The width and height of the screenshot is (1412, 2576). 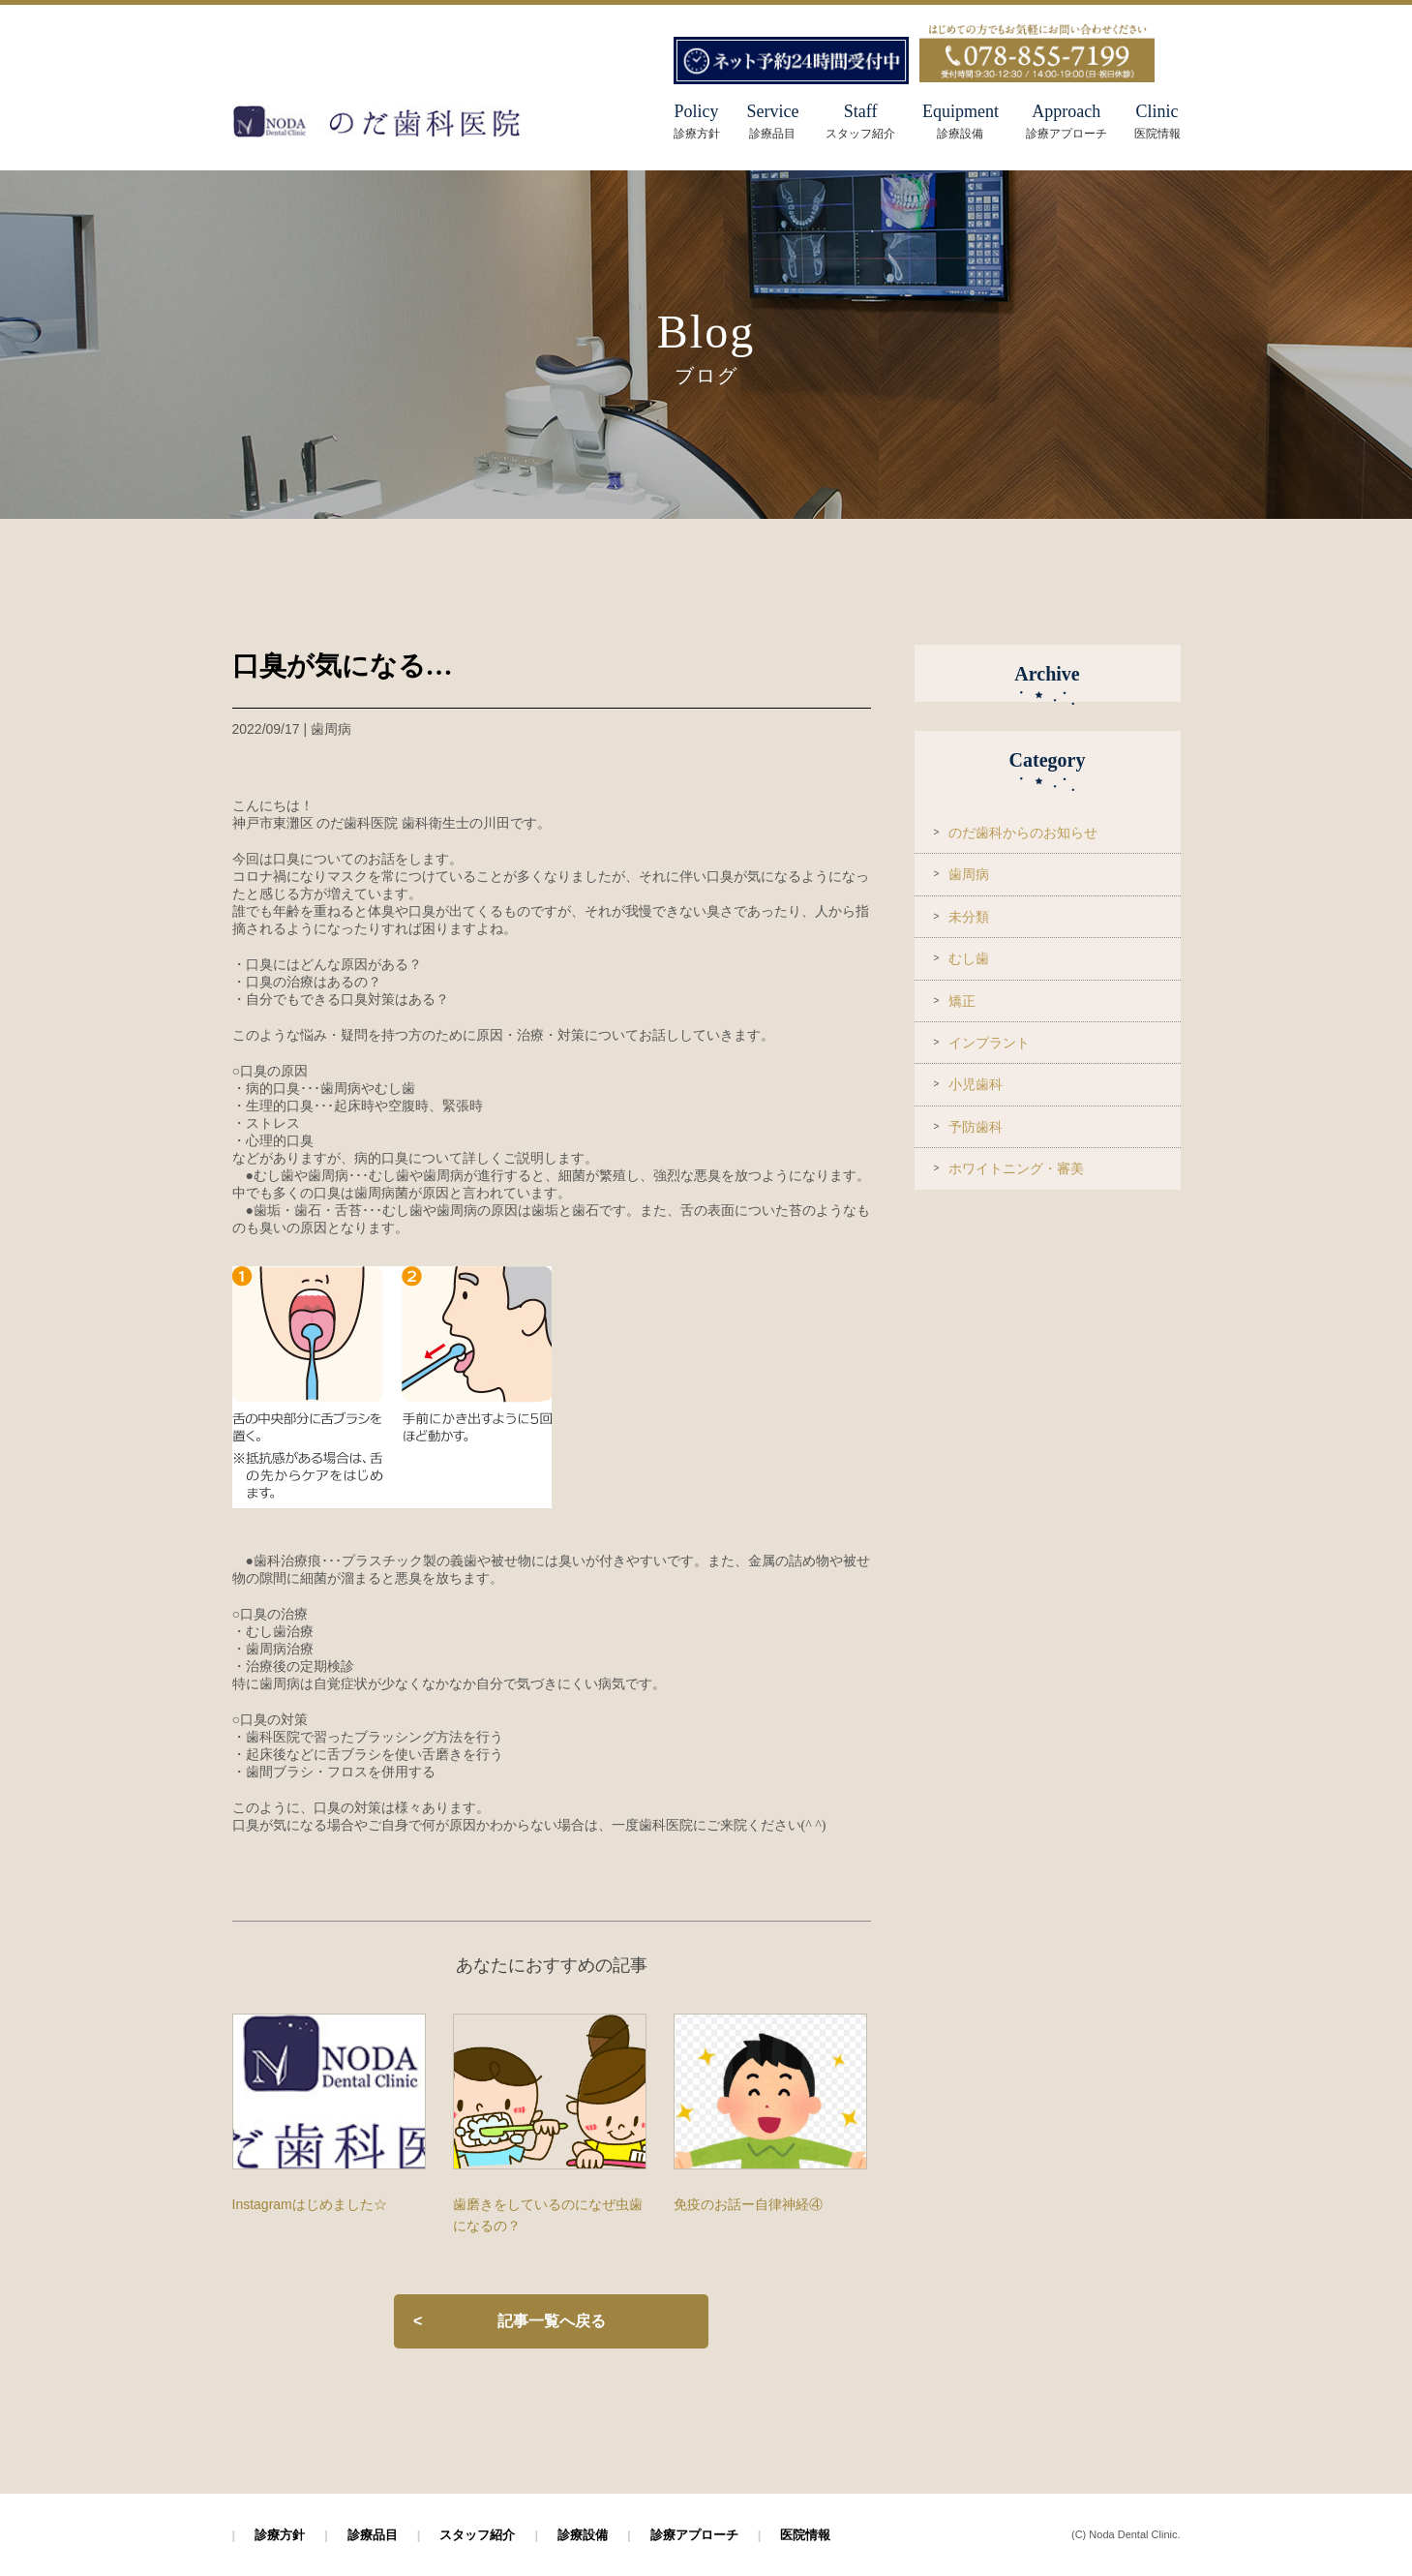 I want to click on 医院情報, so click(x=805, y=2535).